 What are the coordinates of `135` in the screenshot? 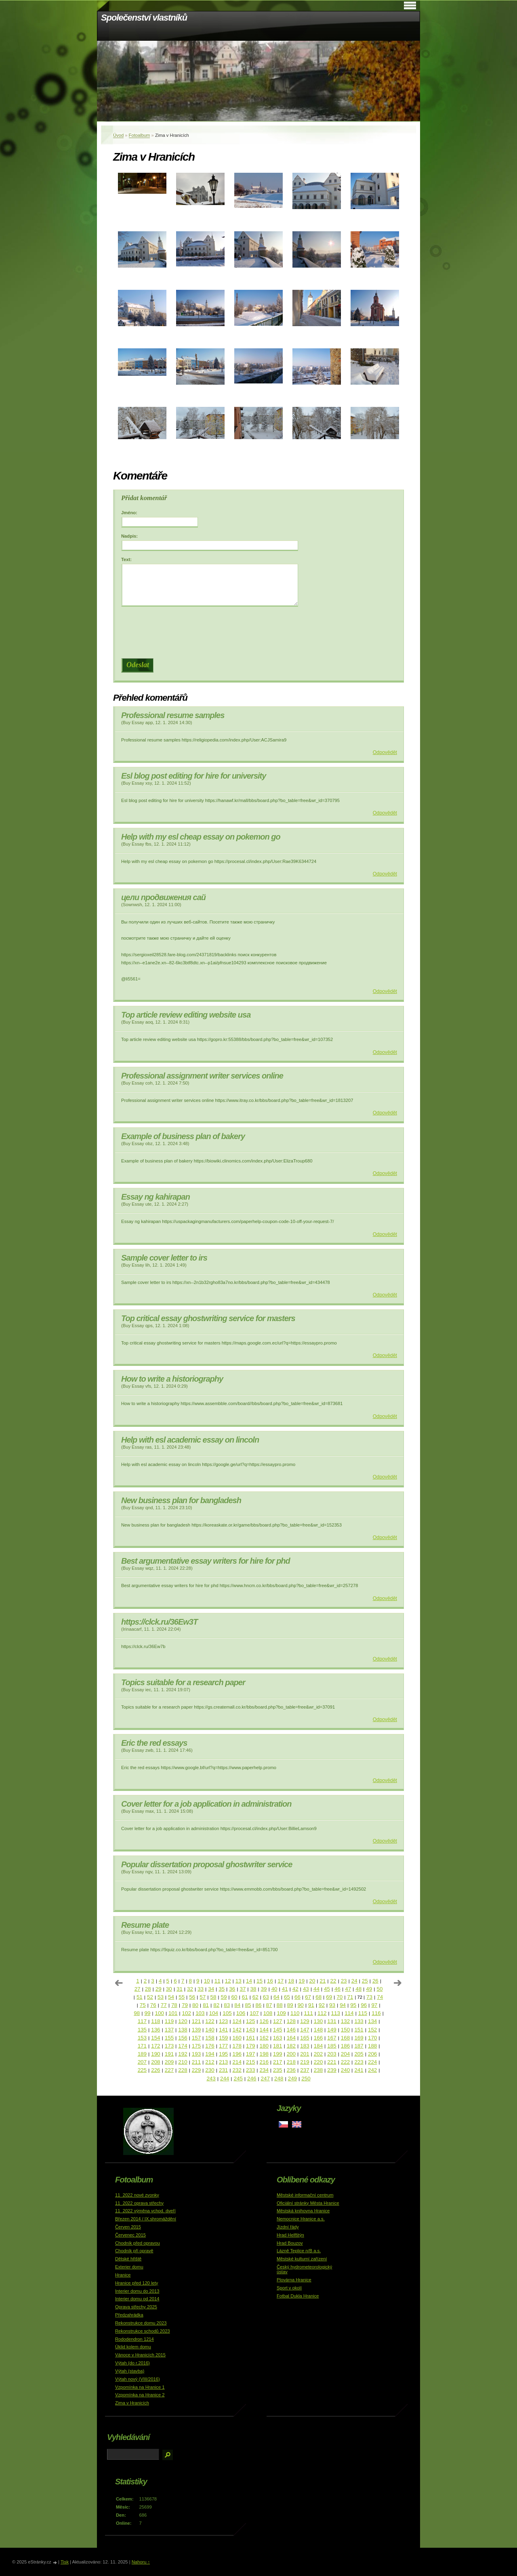 It's located at (142, 2030).